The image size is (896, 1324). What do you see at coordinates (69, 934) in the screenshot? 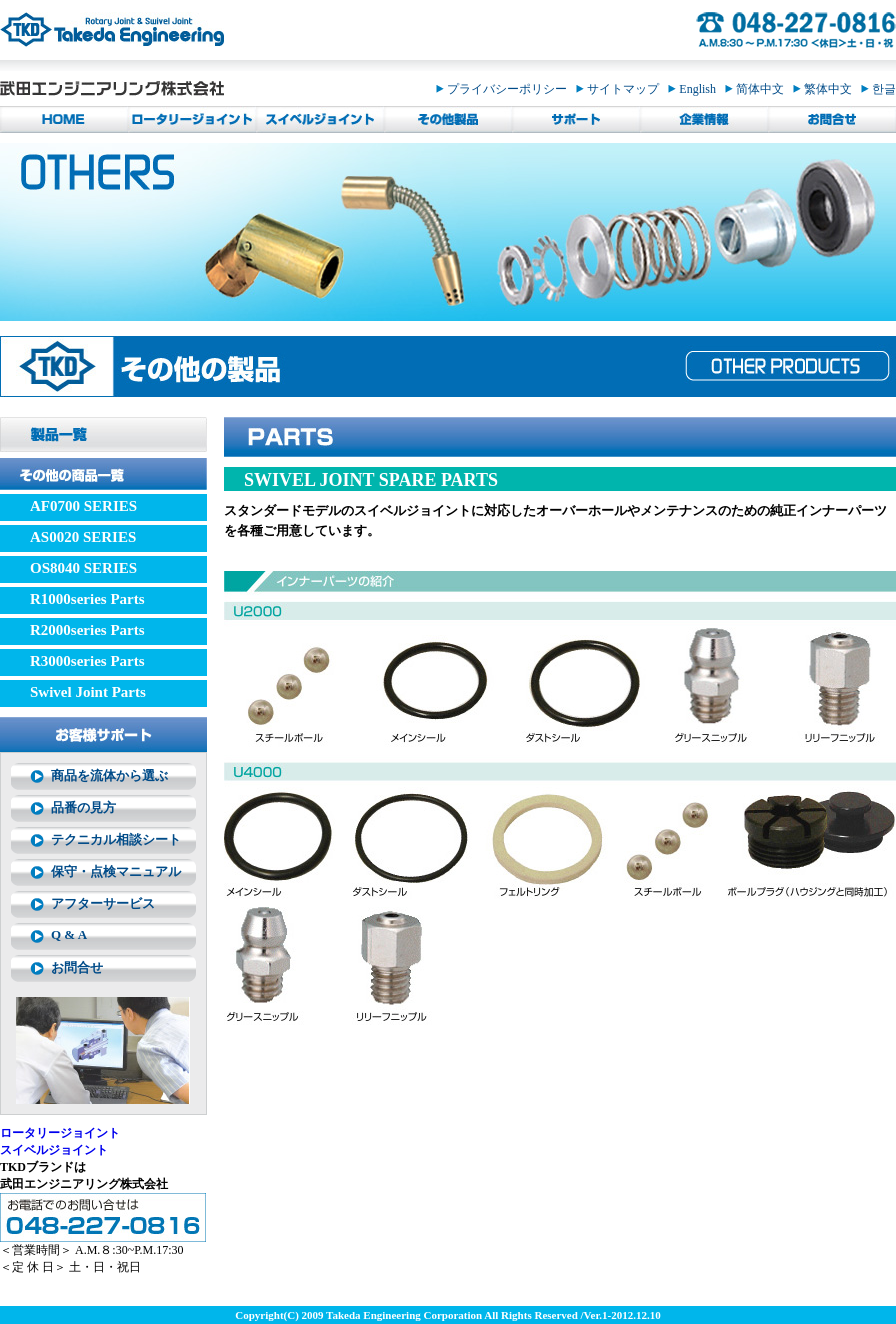
I see `Q & A` at bounding box center [69, 934].